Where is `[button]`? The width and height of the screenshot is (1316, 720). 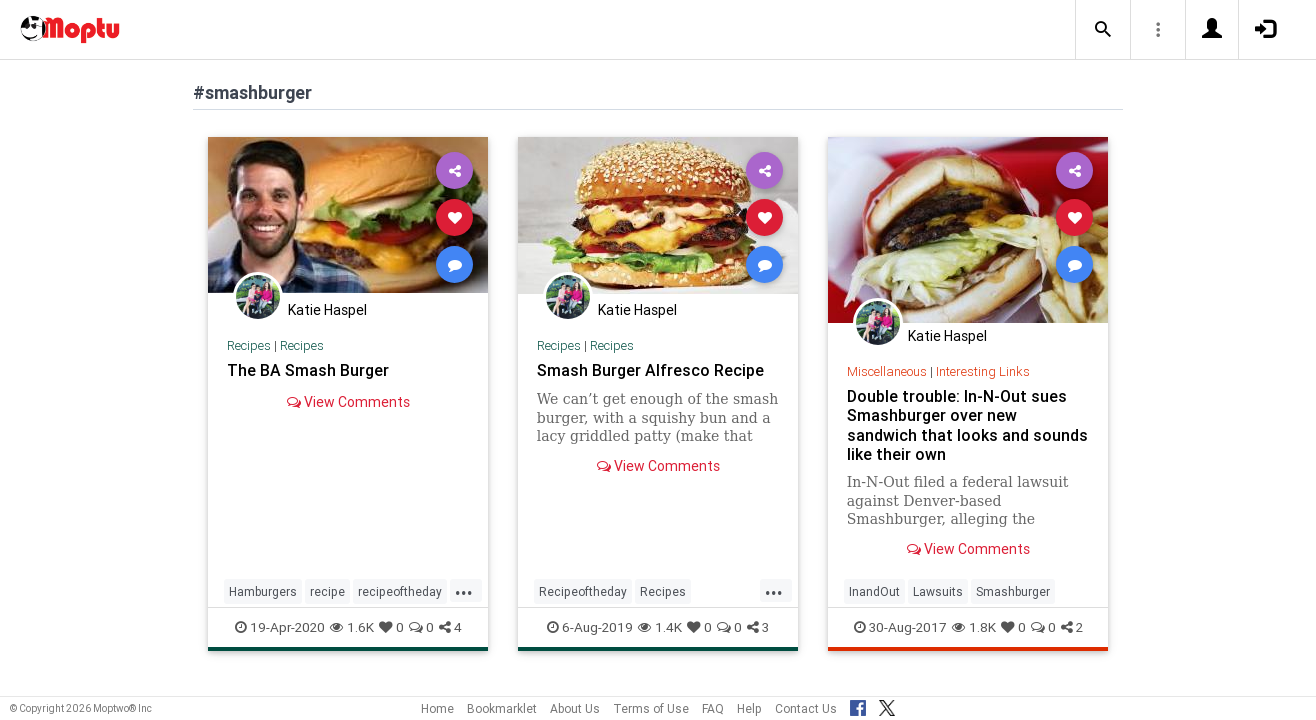
[button] is located at coordinates (1103, 30).